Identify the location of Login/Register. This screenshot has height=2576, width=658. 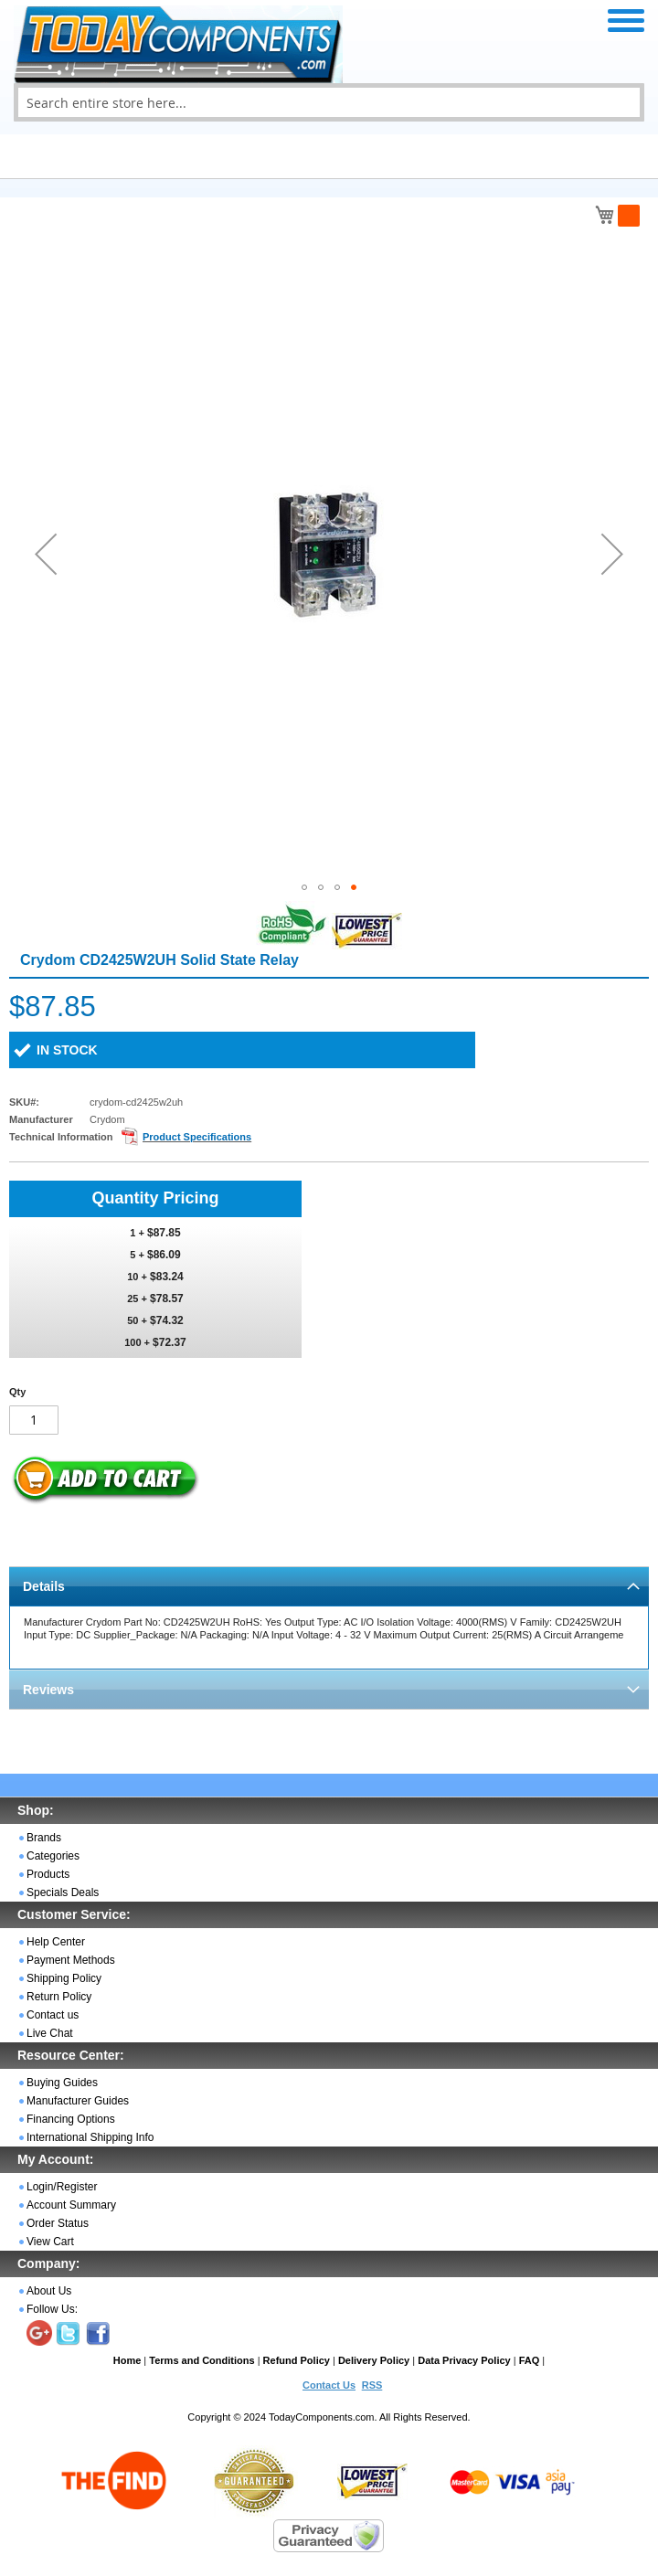
(62, 2186).